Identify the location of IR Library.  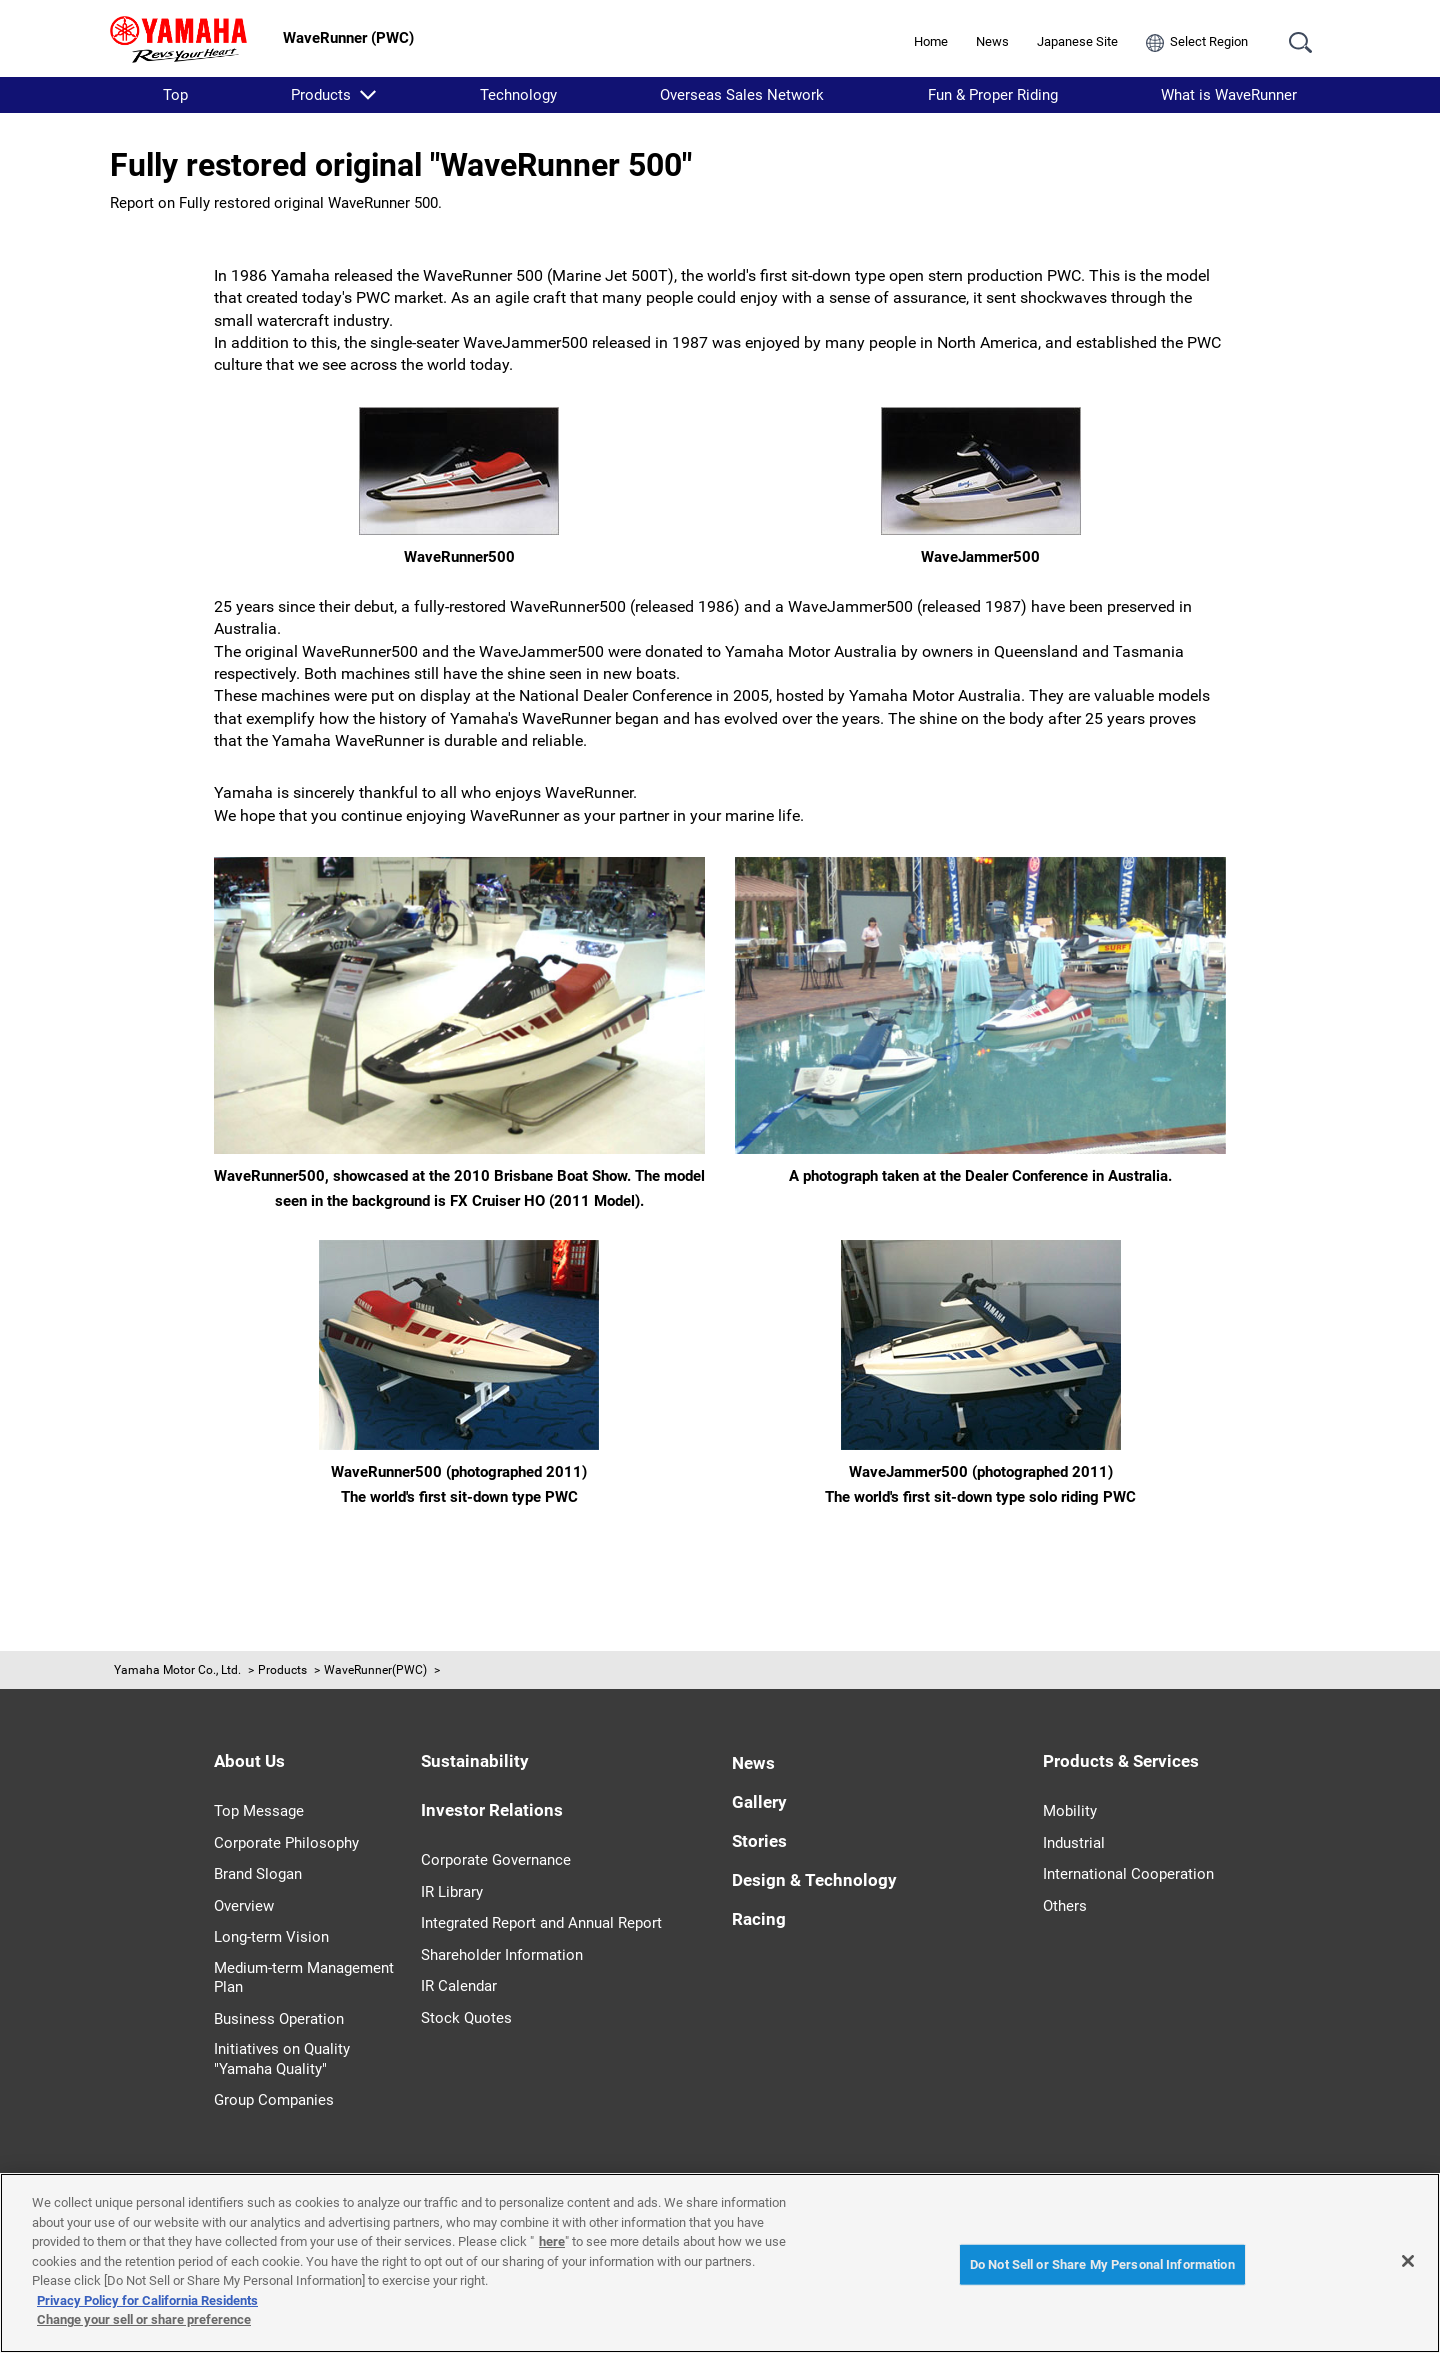
(452, 1892).